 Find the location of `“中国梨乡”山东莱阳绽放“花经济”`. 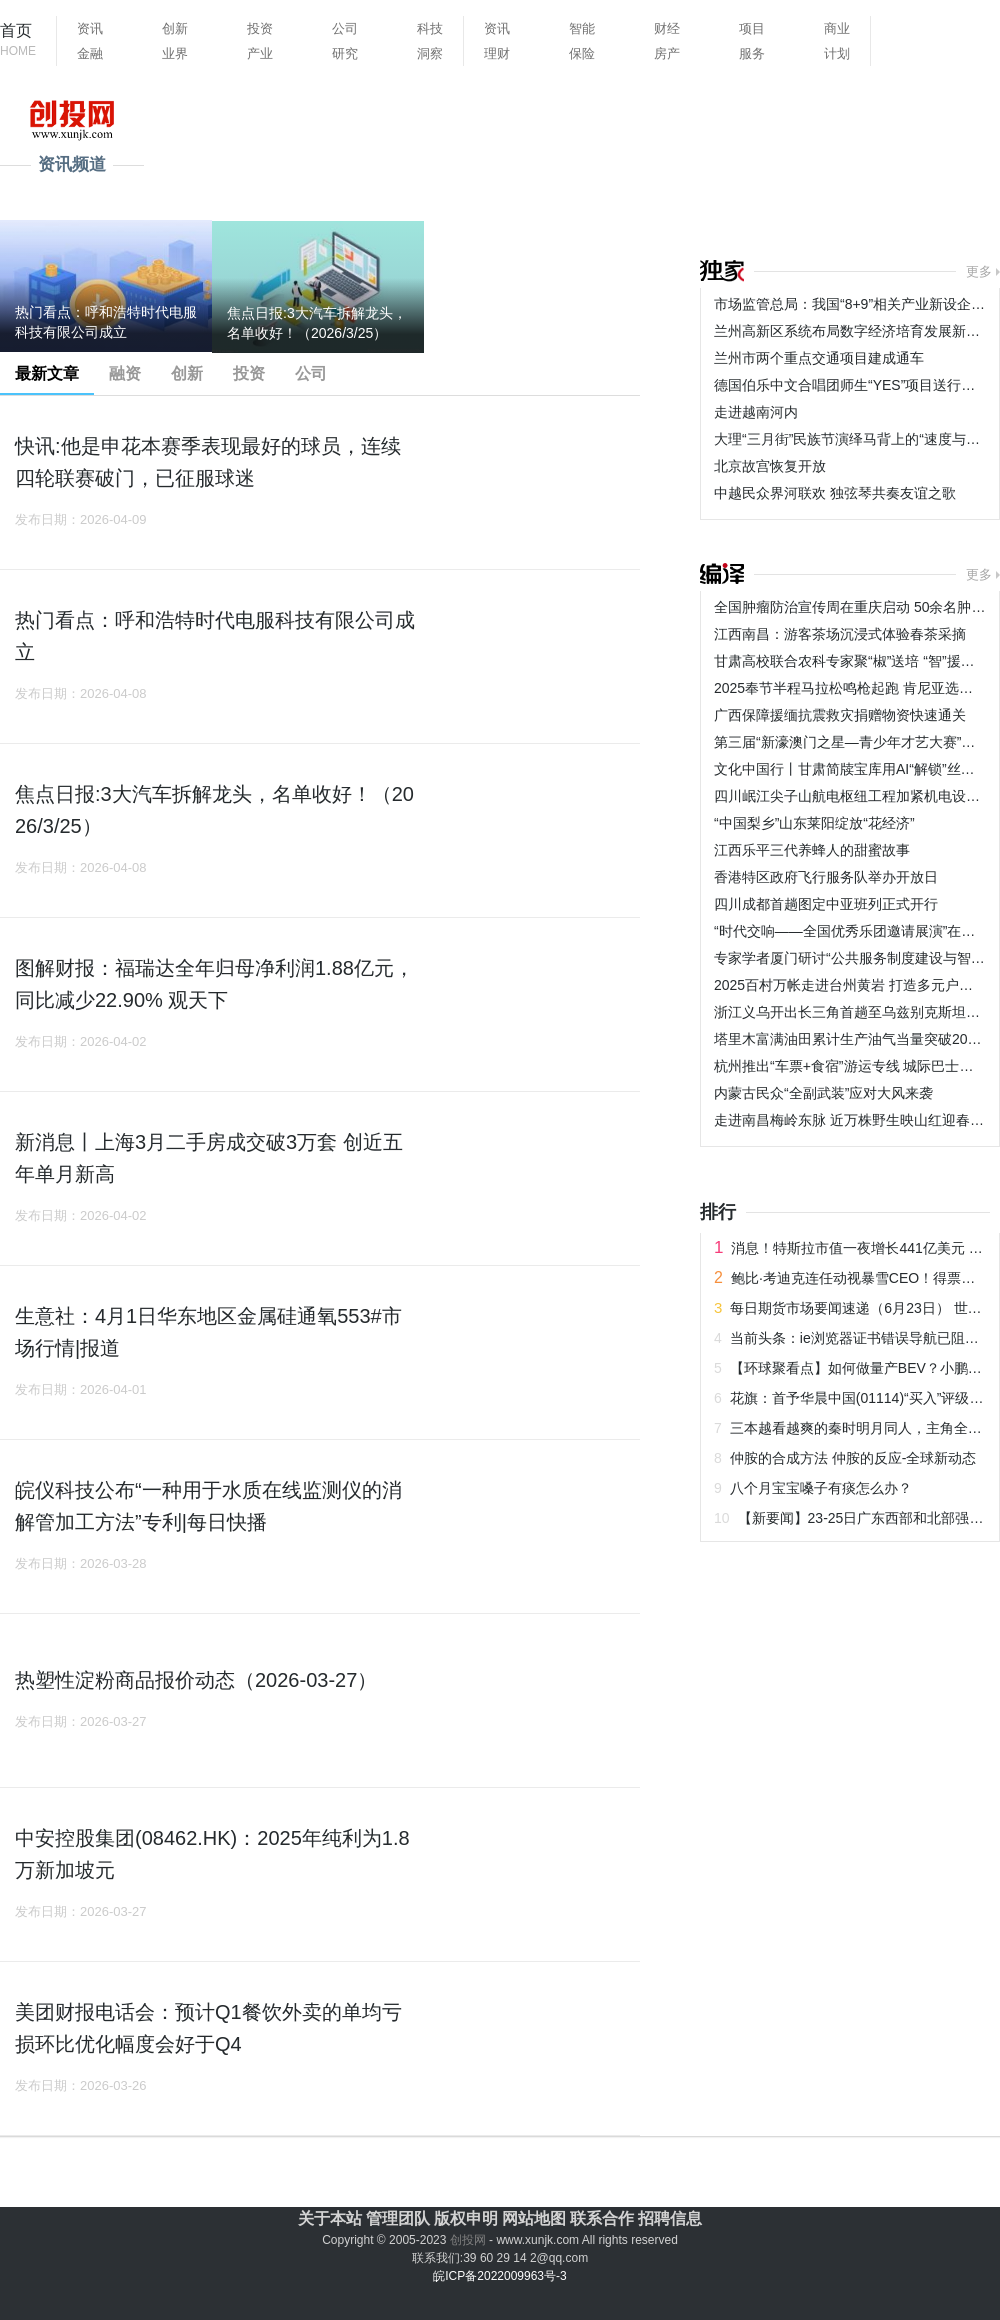

“中国梨乡”山东莱阳绽放“花经济” is located at coordinates (814, 823).